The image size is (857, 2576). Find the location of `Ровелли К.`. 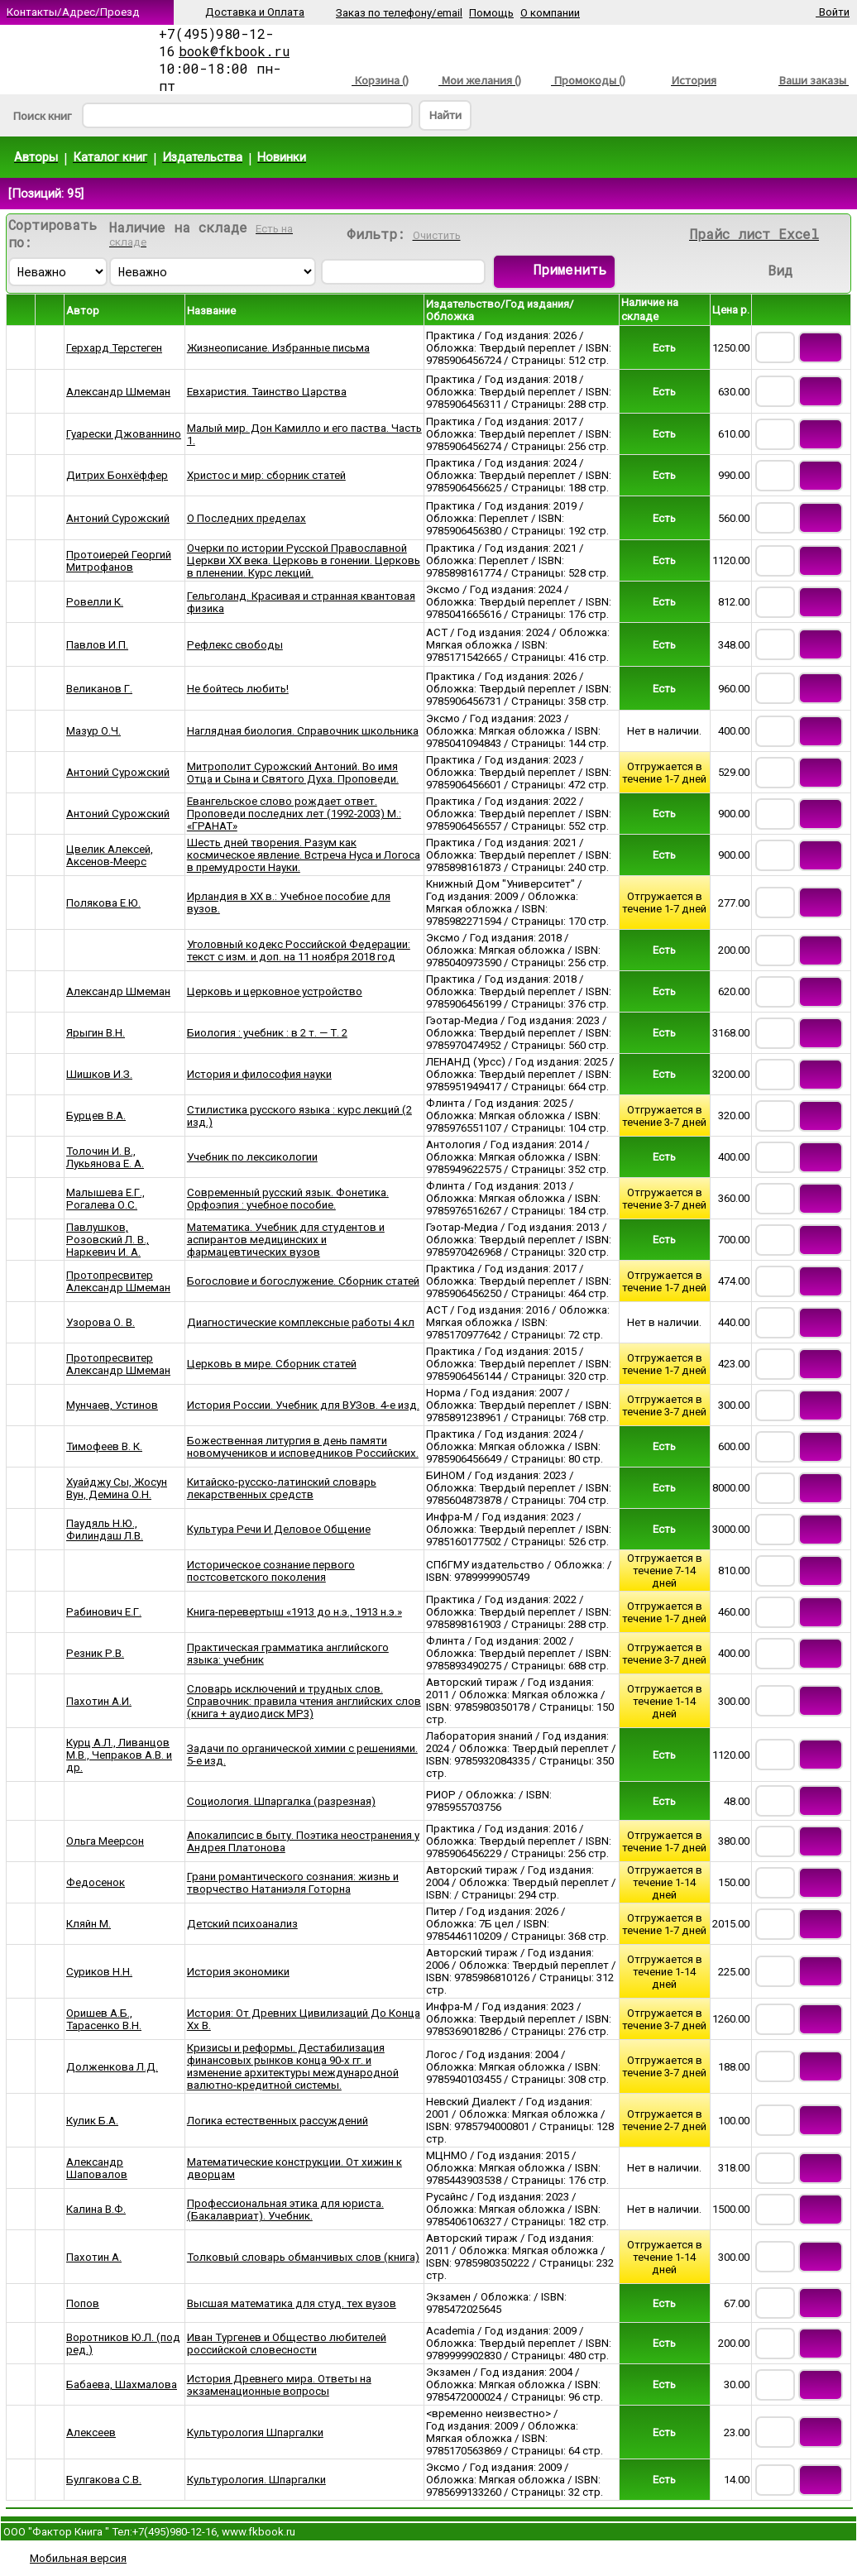

Ровелли К. is located at coordinates (94, 602).